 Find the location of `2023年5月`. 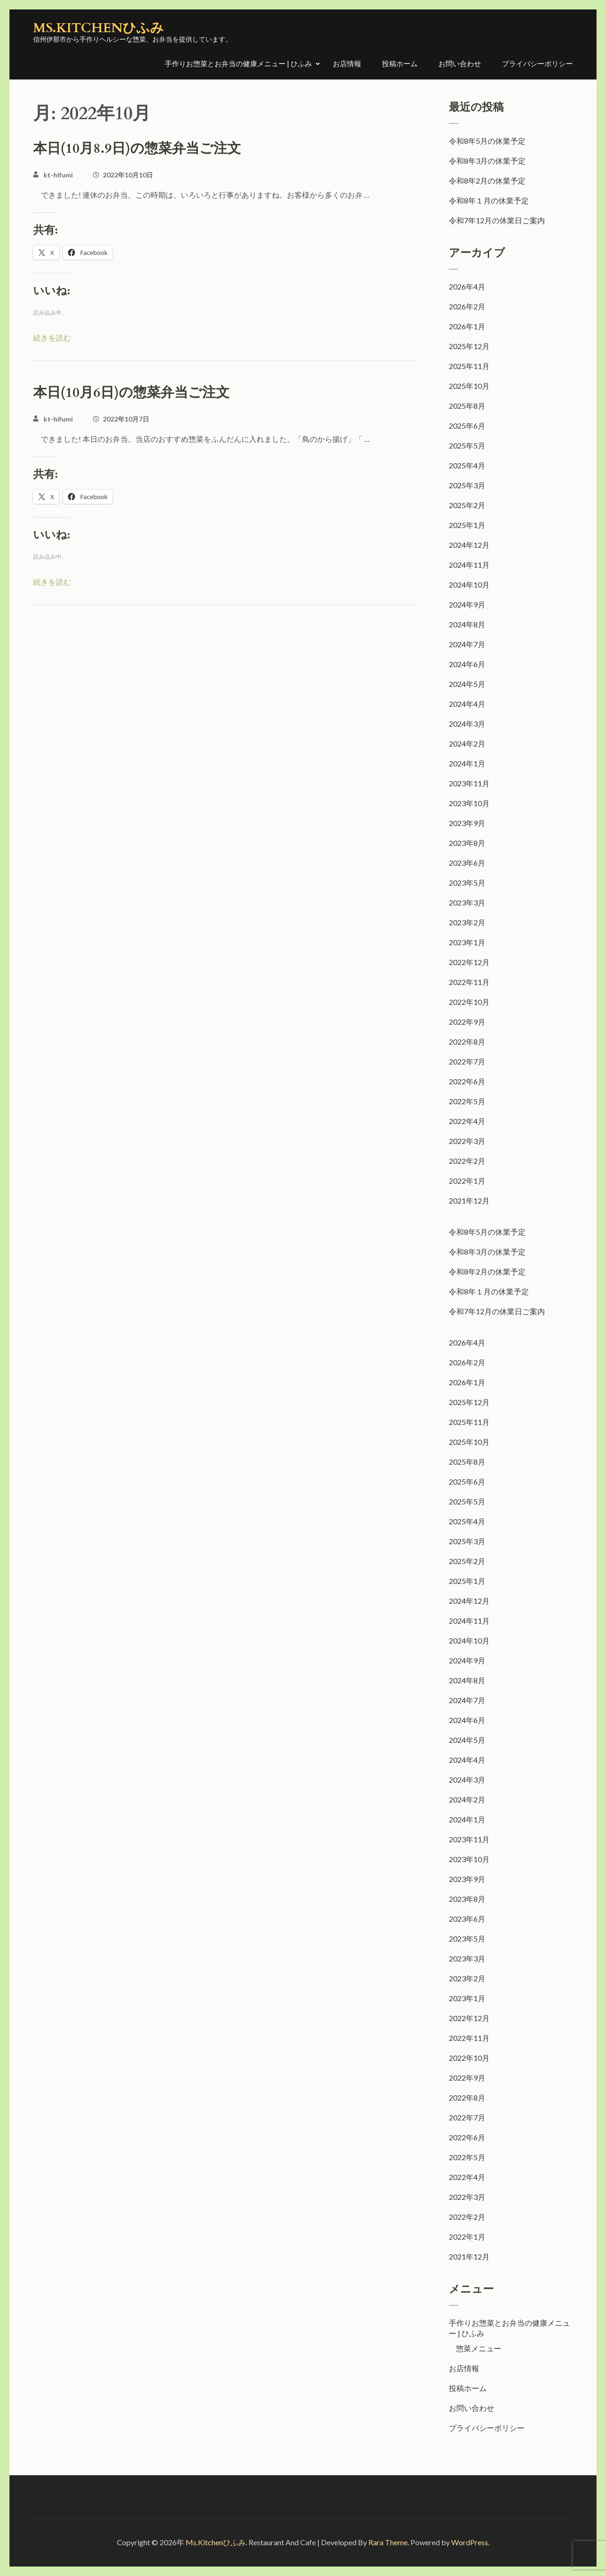

2023年5月 is located at coordinates (467, 882).